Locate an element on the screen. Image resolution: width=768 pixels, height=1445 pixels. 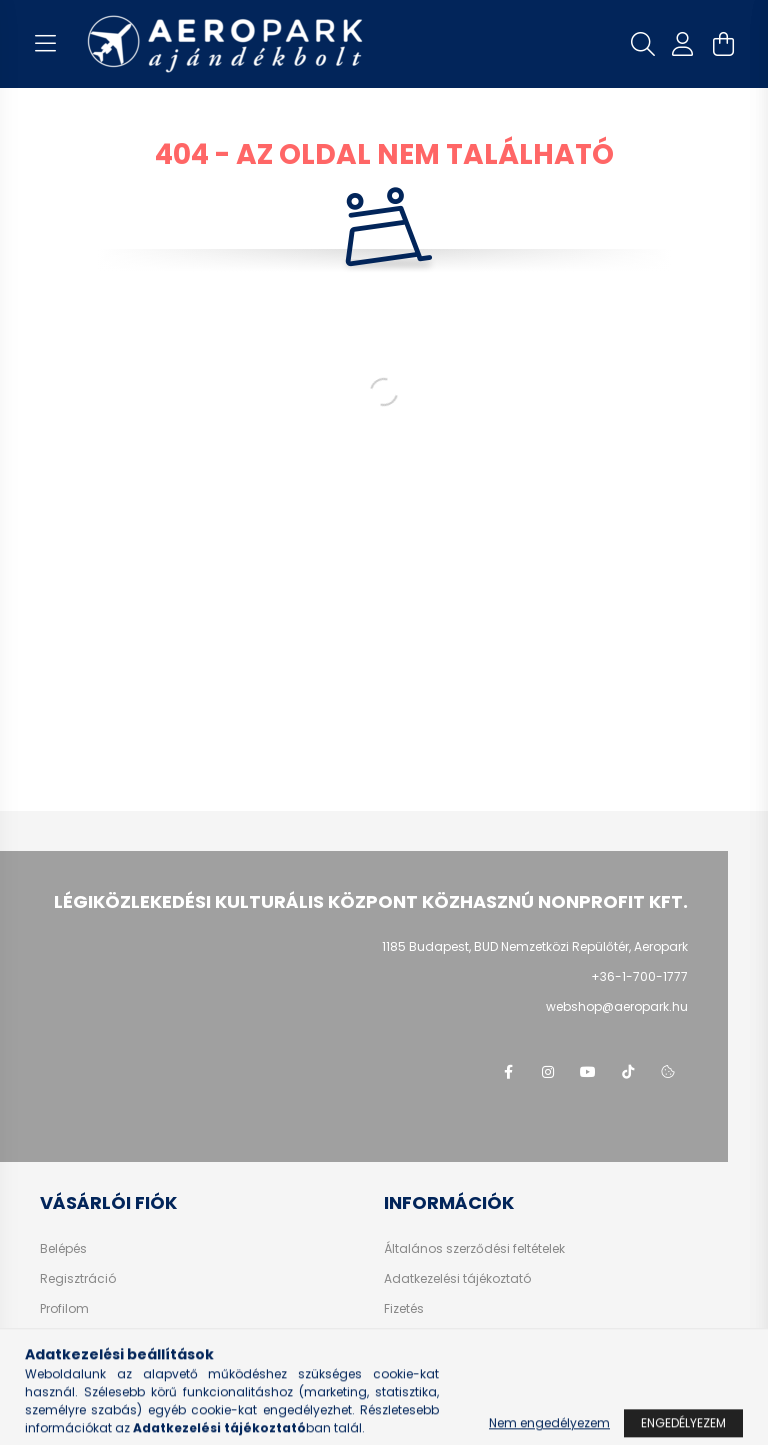
Profilom is located at coordinates (64, 1309).